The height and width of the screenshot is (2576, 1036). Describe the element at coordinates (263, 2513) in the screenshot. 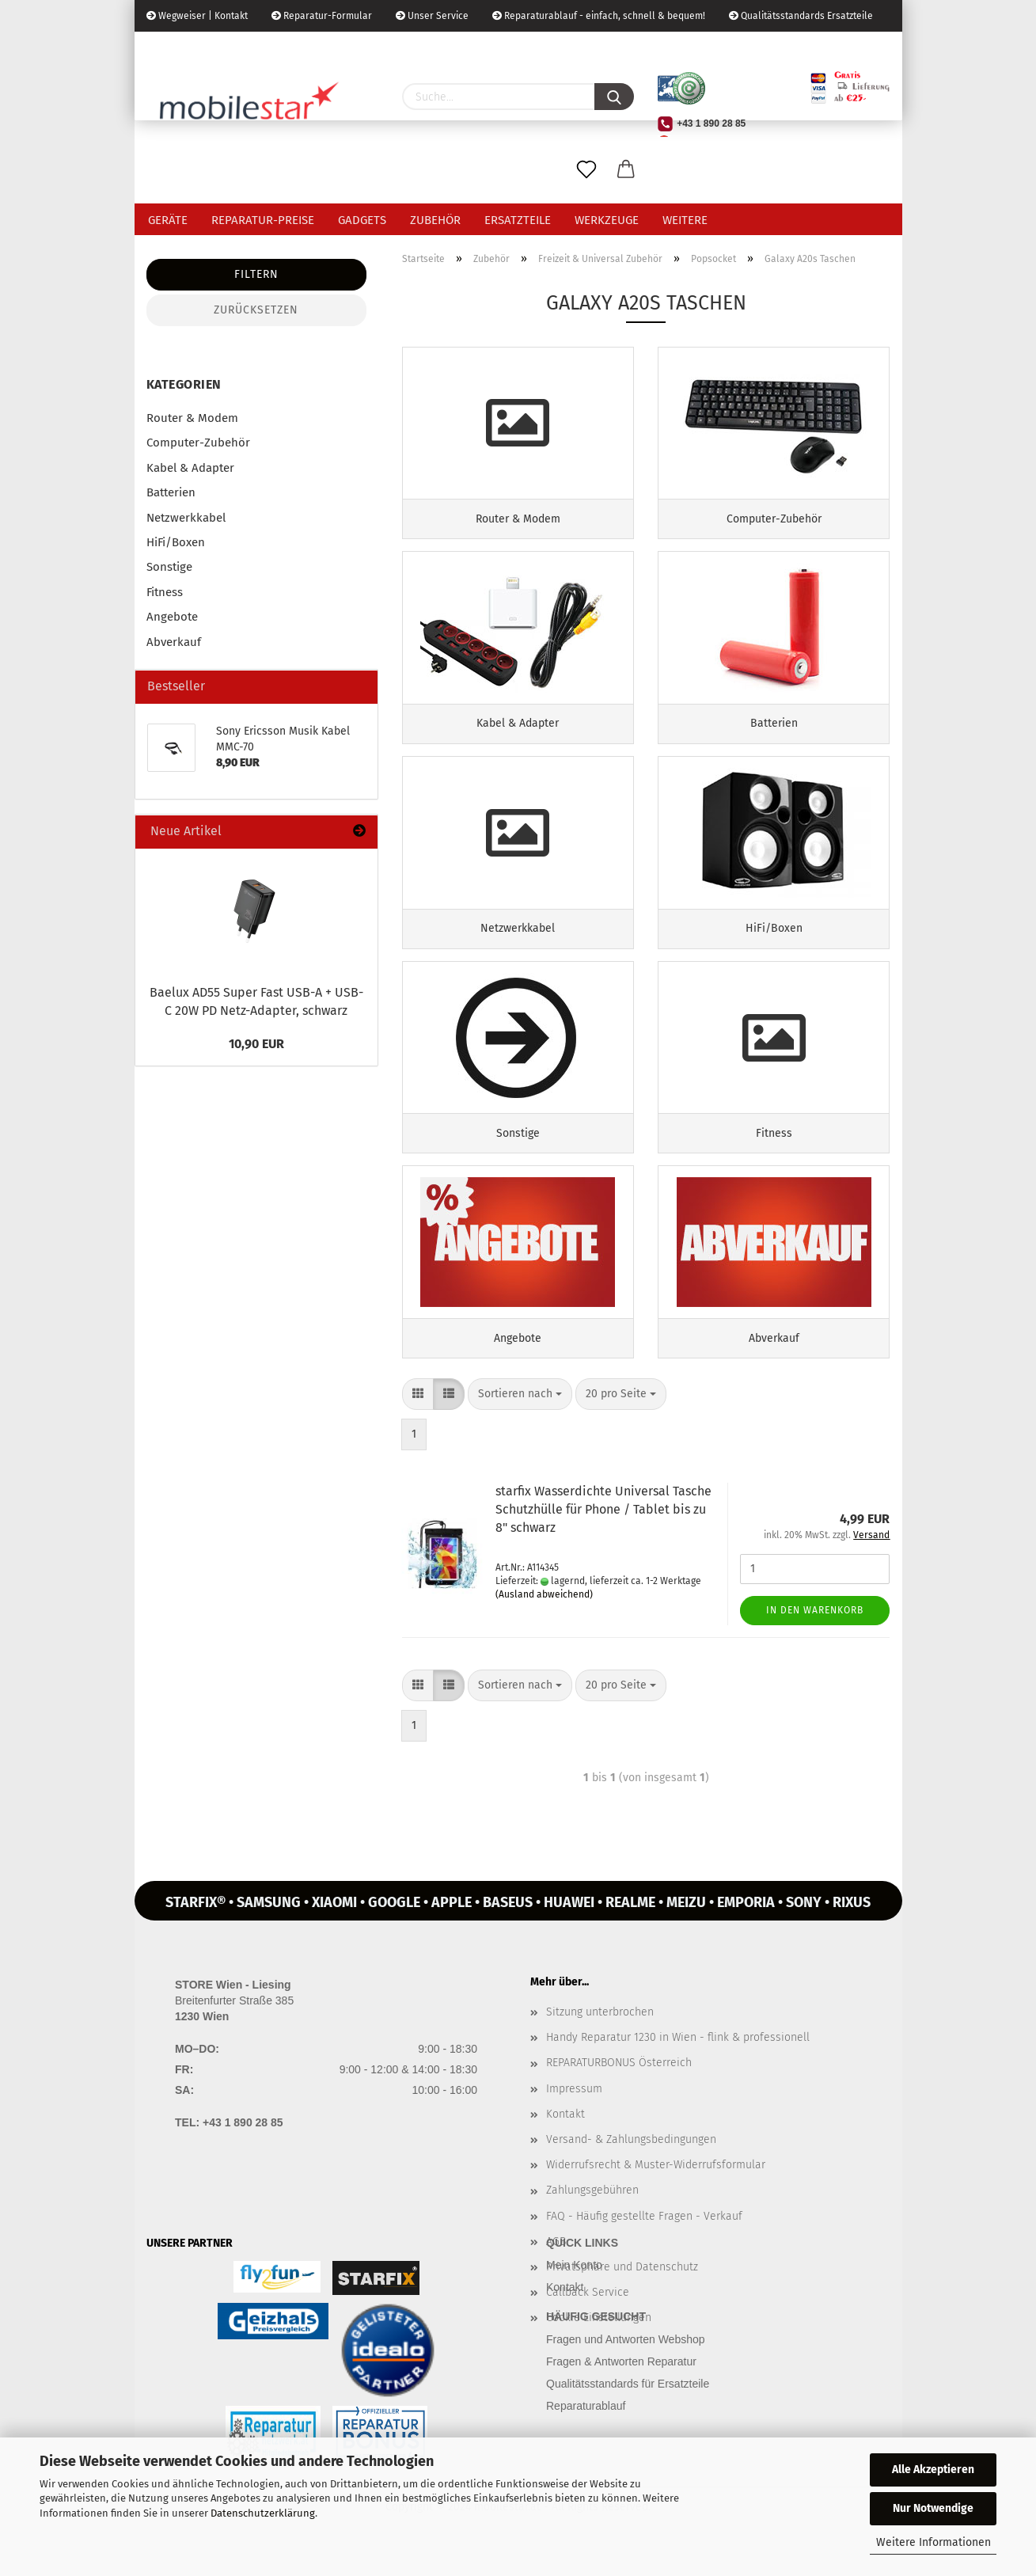

I see `Datenschutzerklärung` at that location.